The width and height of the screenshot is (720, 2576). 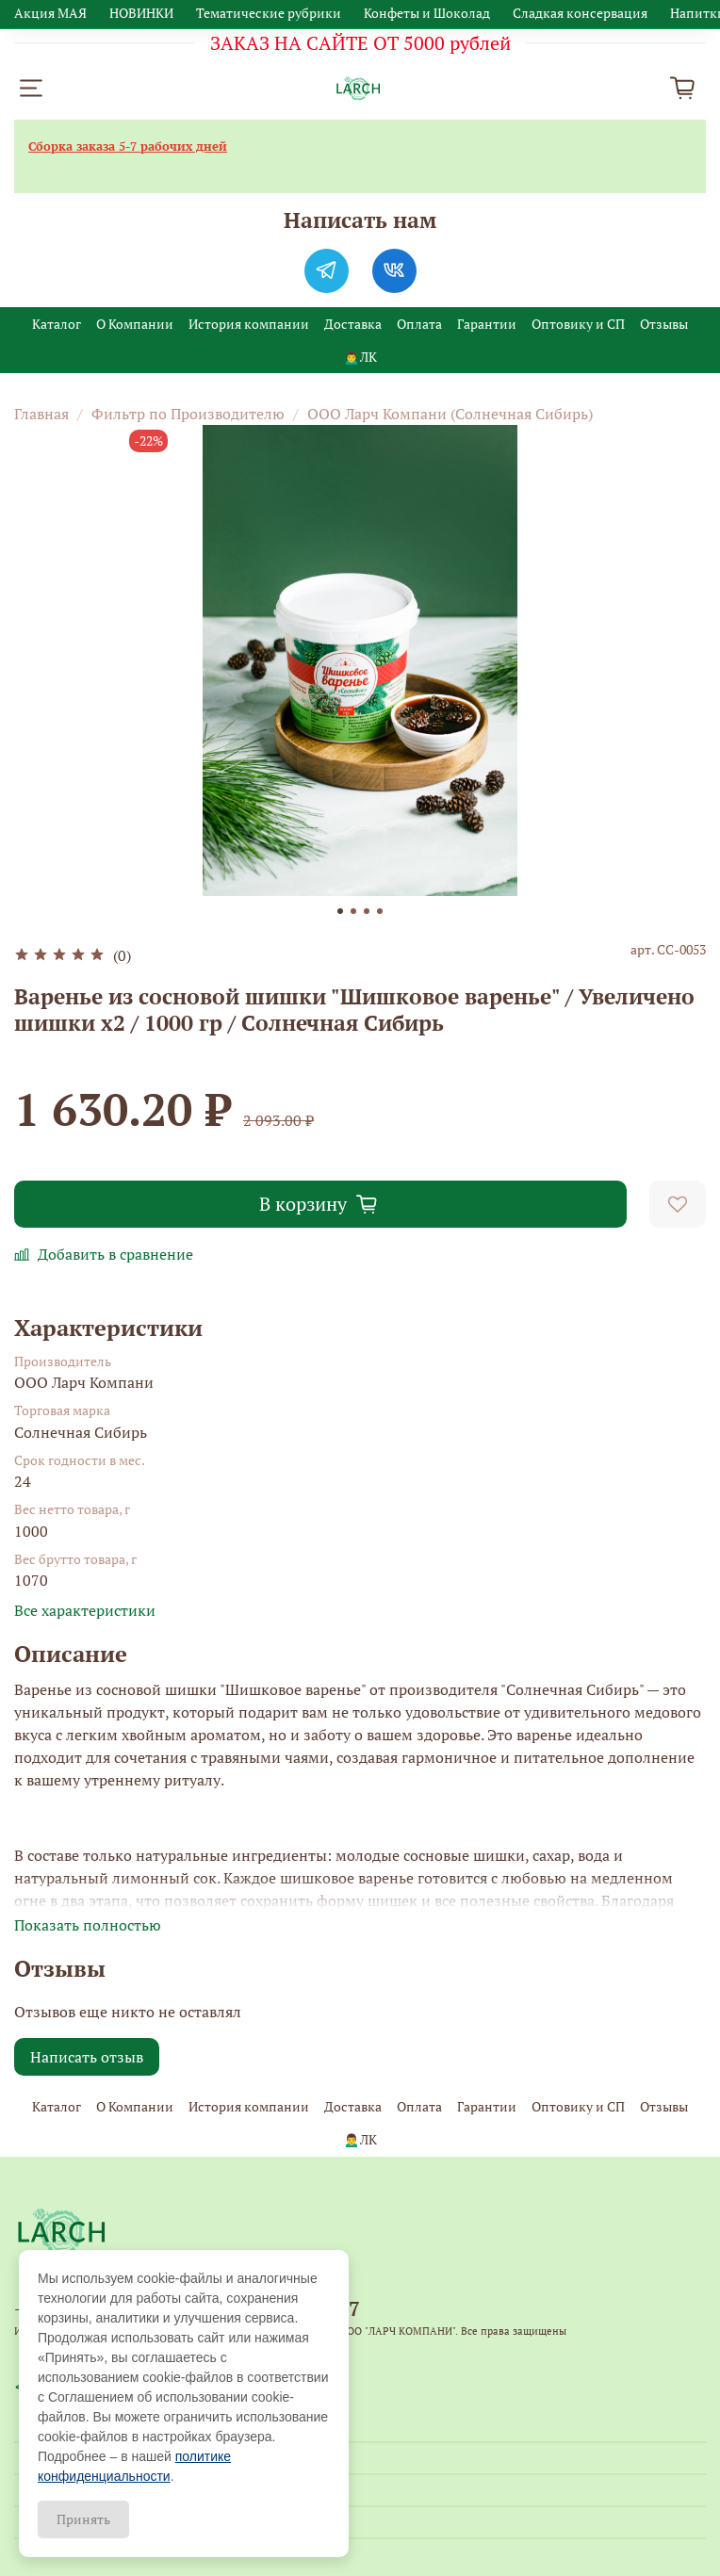 I want to click on Оплата, so click(x=419, y=324).